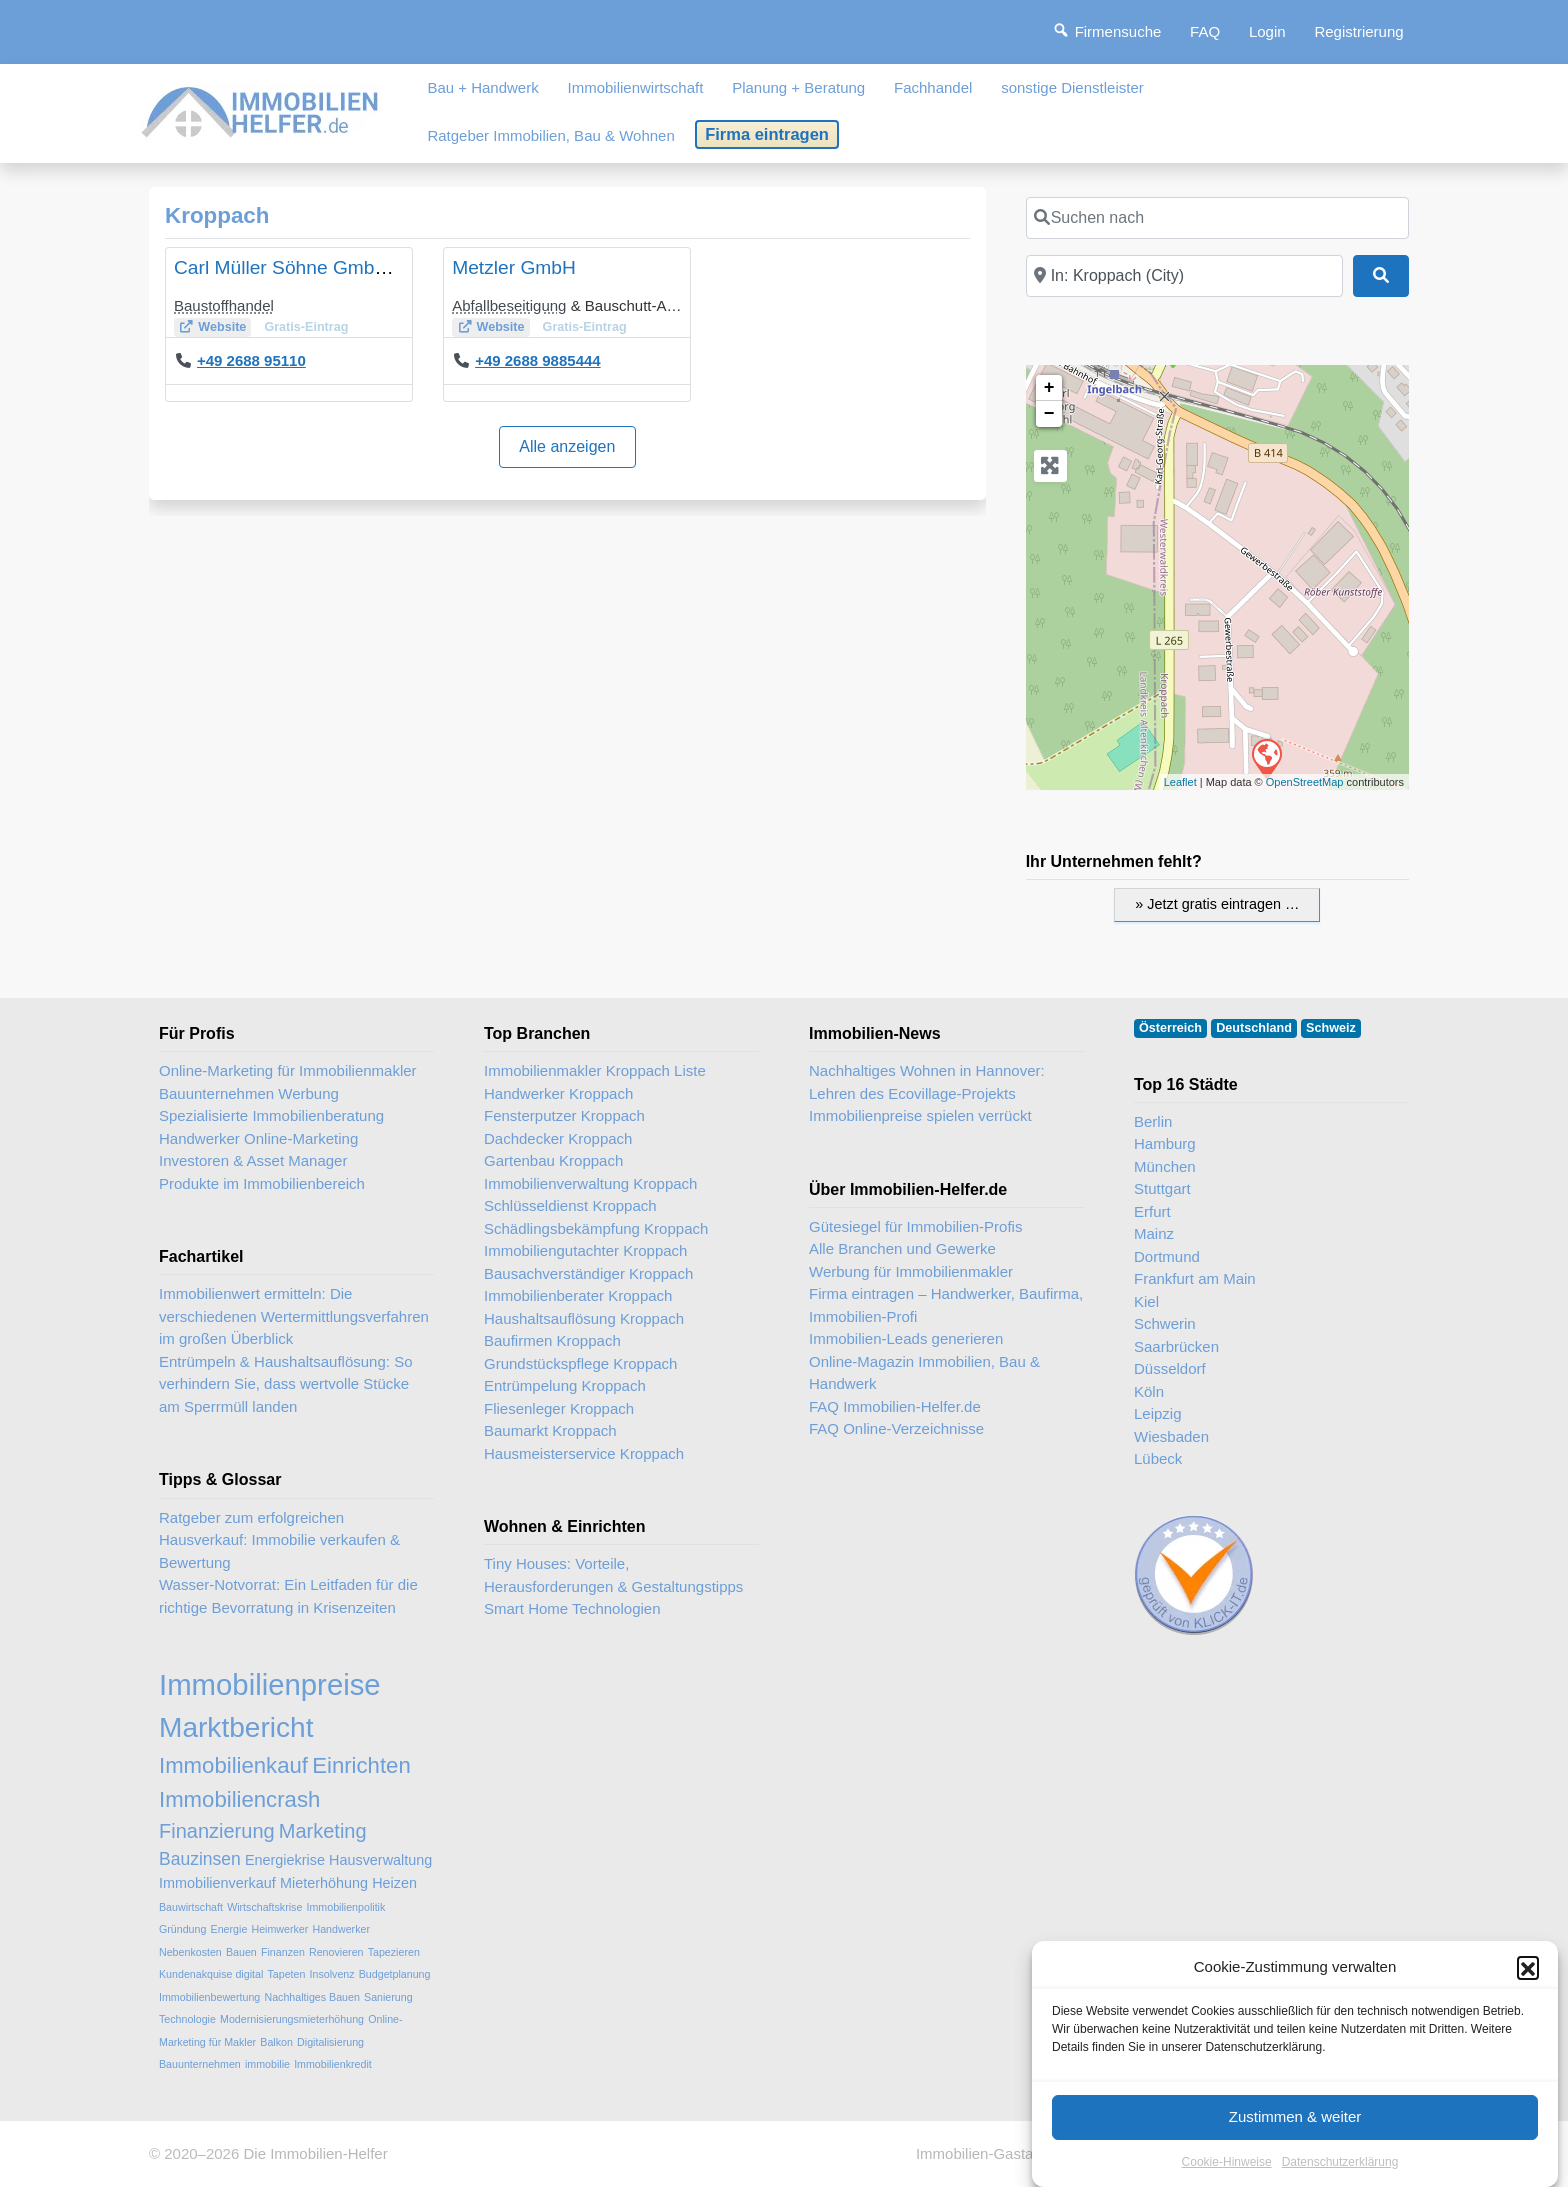 The height and width of the screenshot is (2187, 1568). What do you see at coordinates (911, 1271) in the screenshot?
I see `Werbung für Immobilienmakler` at bounding box center [911, 1271].